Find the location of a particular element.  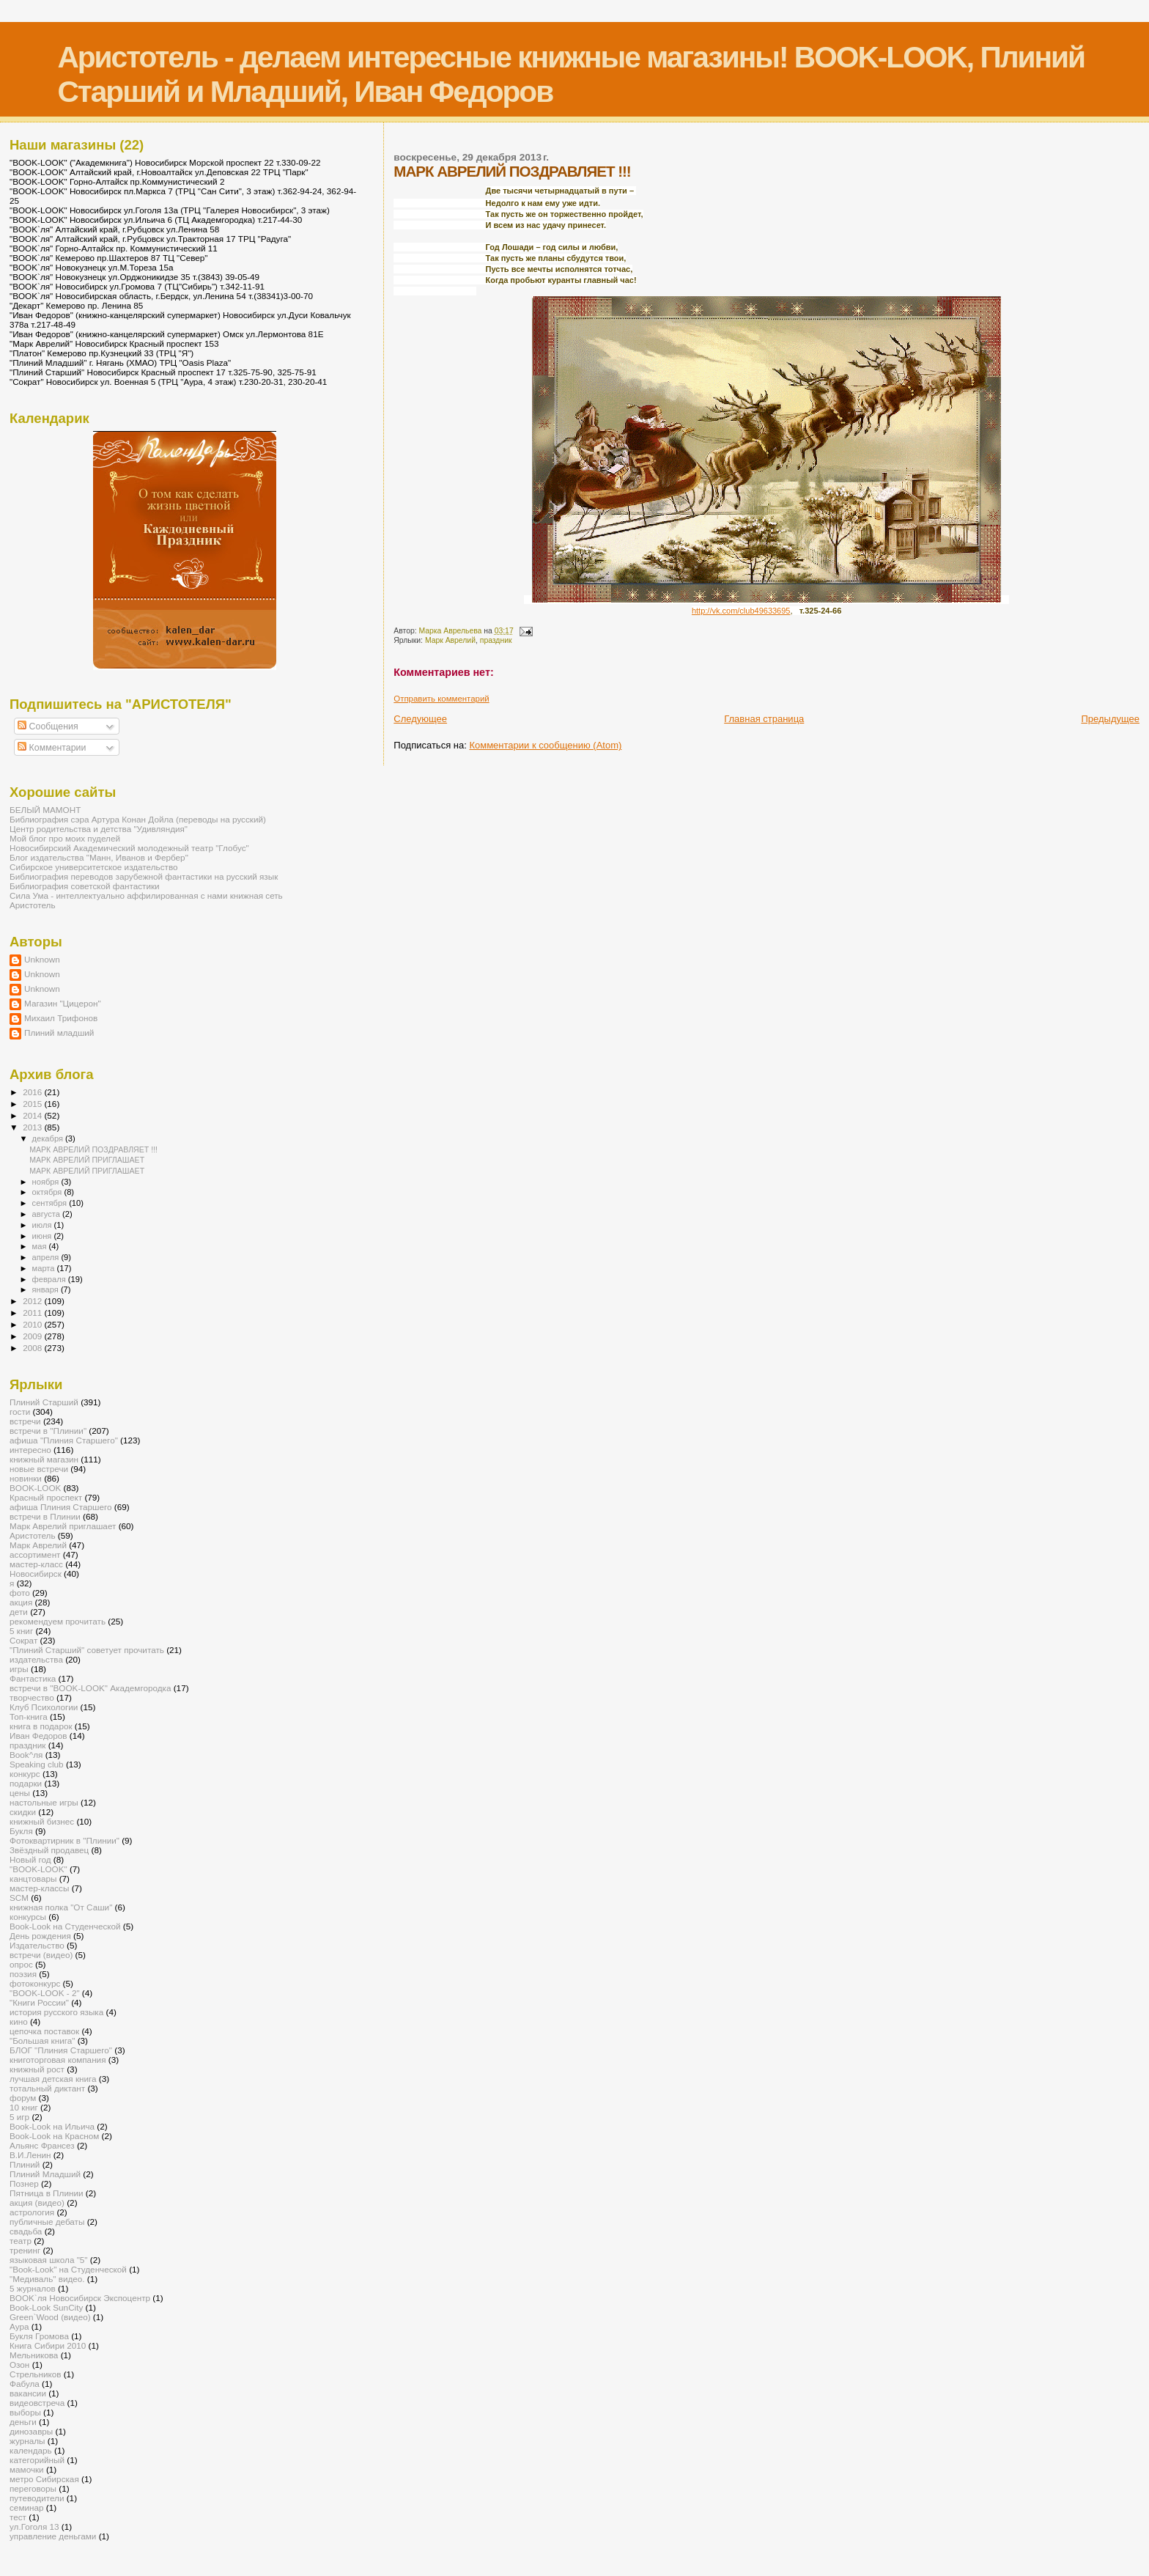

скидки is located at coordinates (23, 1812).